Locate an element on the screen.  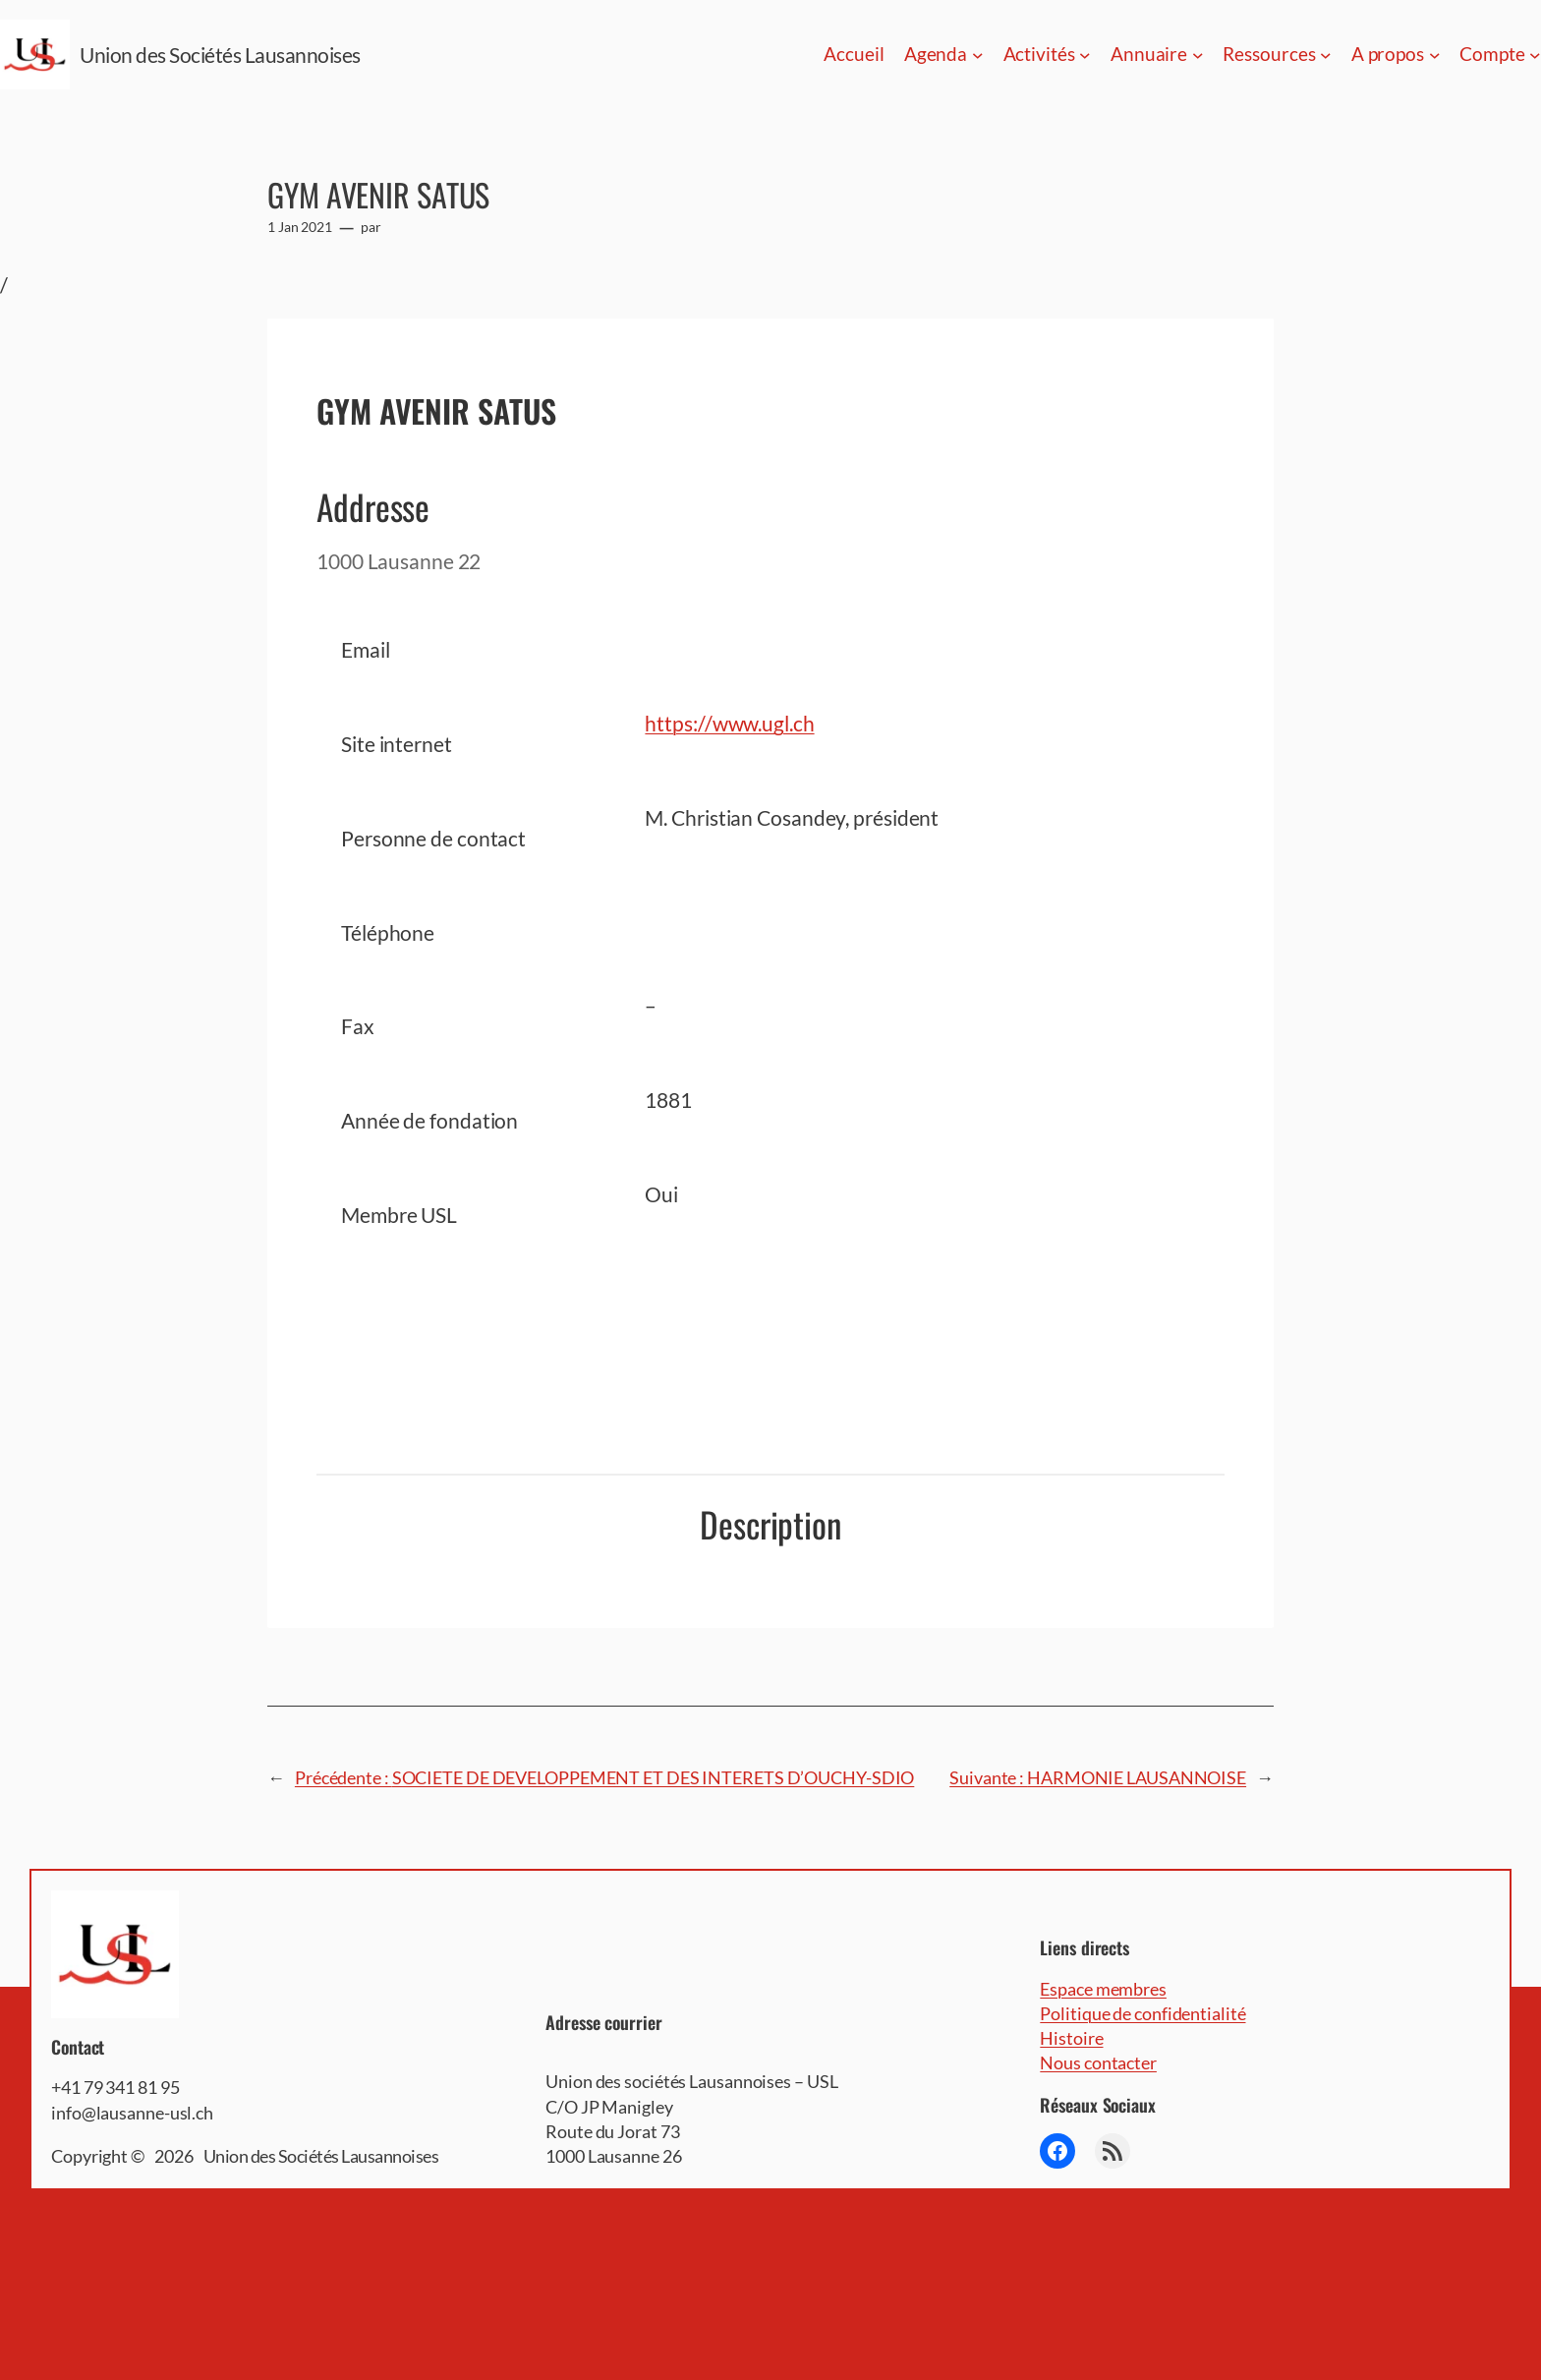
[Sous-menu Ressources] is located at coordinates (1326, 55).